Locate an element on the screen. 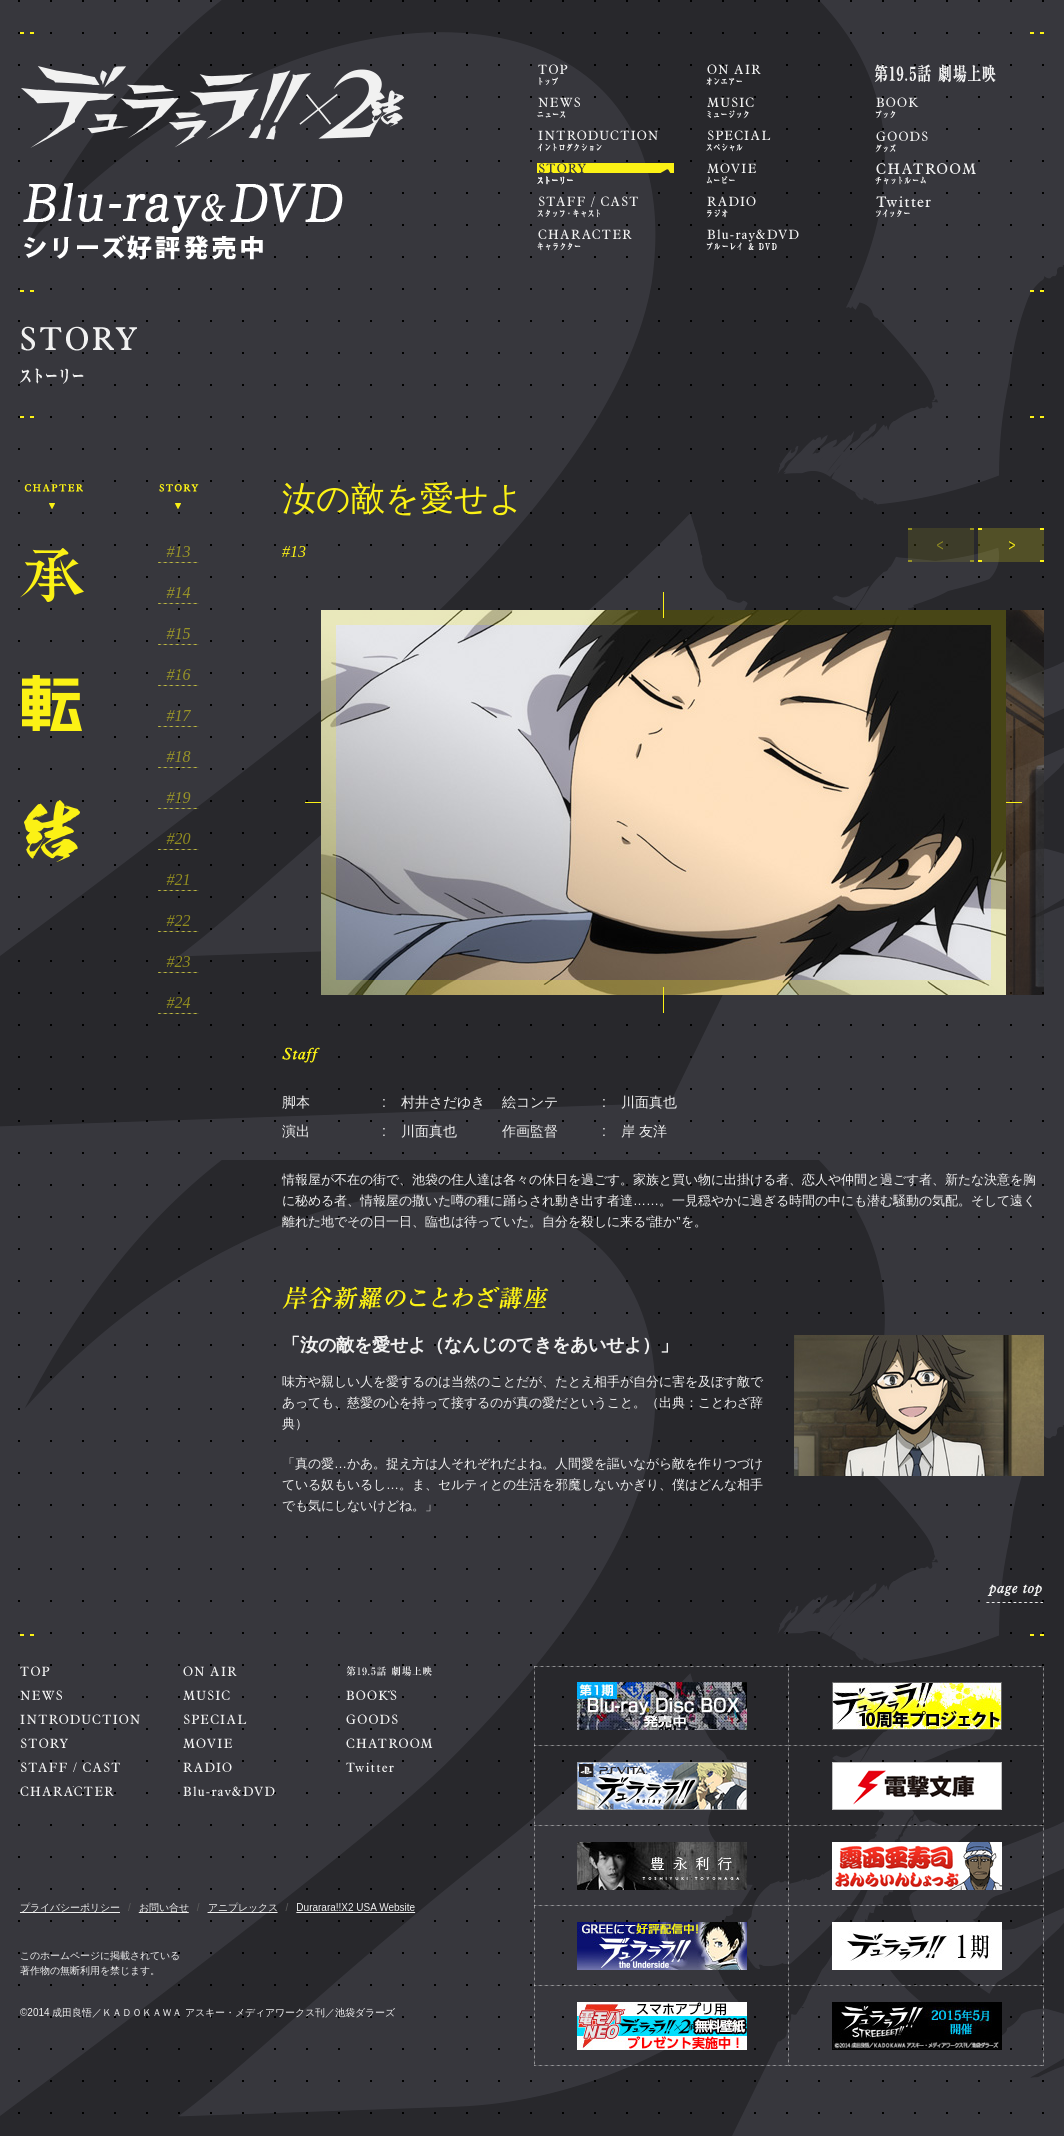 This screenshot has height=2136, width=1064. #19 is located at coordinates (179, 798).